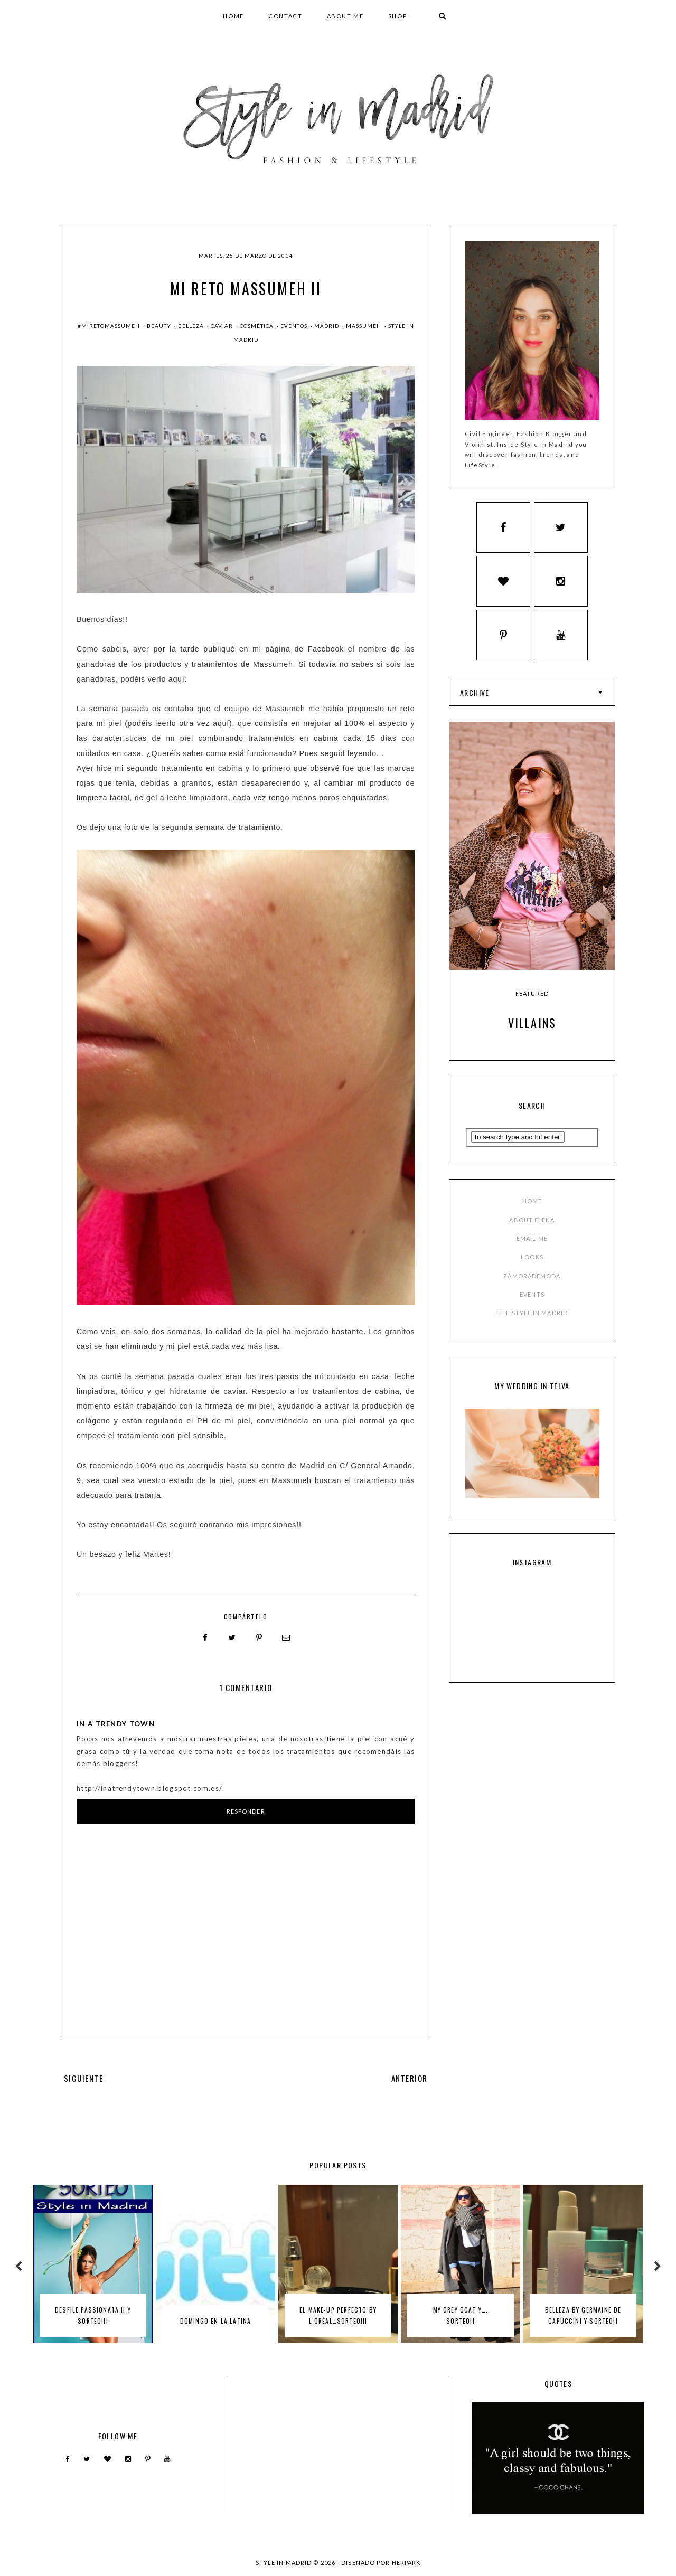 This screenshot has width=676, height=2576. I want to click on beauty, so click(160, 326).